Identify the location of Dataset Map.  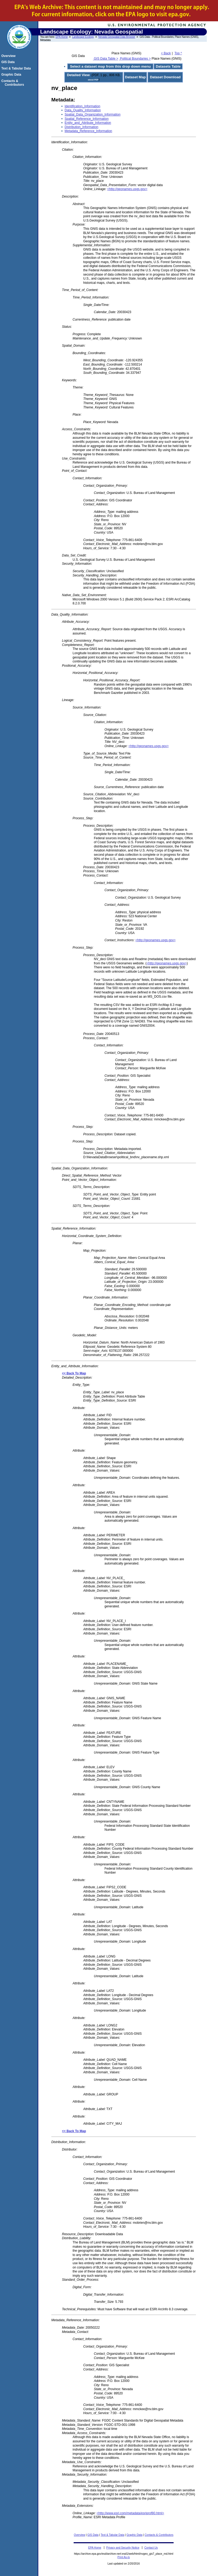
(135, 77).